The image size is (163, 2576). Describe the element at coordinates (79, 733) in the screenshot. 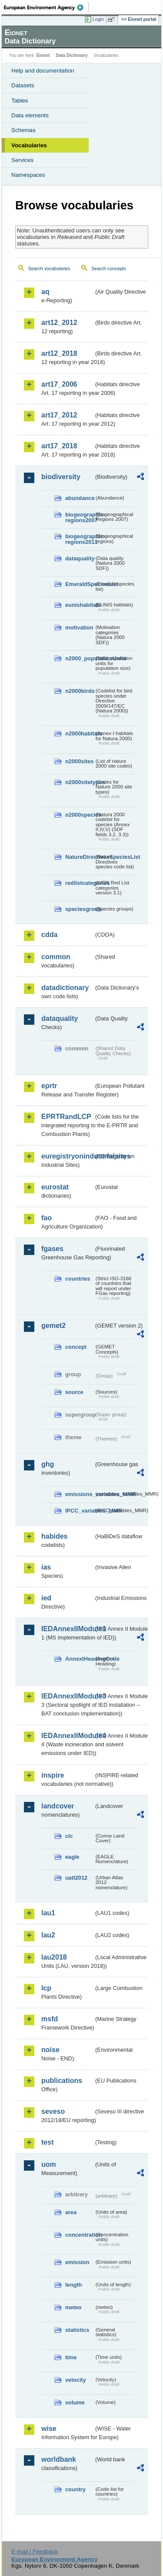

I see `n2000habitats` at that location.